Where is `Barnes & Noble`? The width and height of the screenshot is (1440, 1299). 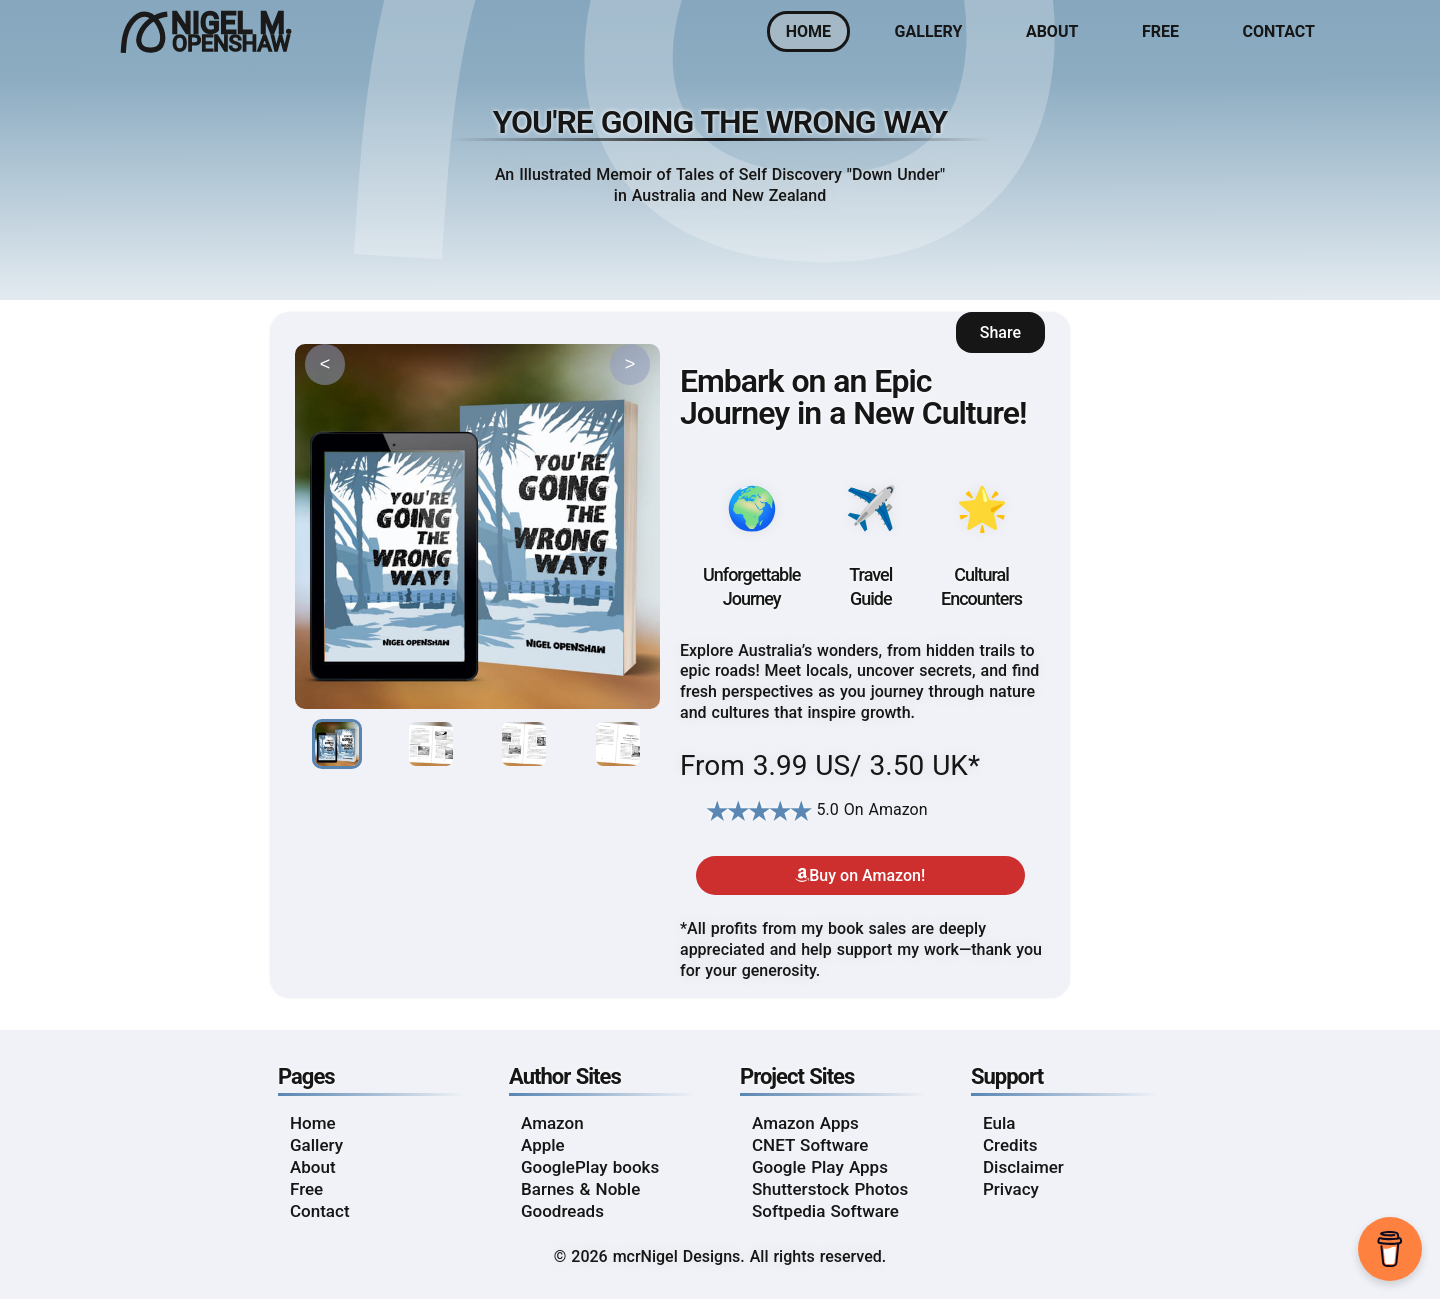
Barnes & Noble is located at coordinates (580, 1189).